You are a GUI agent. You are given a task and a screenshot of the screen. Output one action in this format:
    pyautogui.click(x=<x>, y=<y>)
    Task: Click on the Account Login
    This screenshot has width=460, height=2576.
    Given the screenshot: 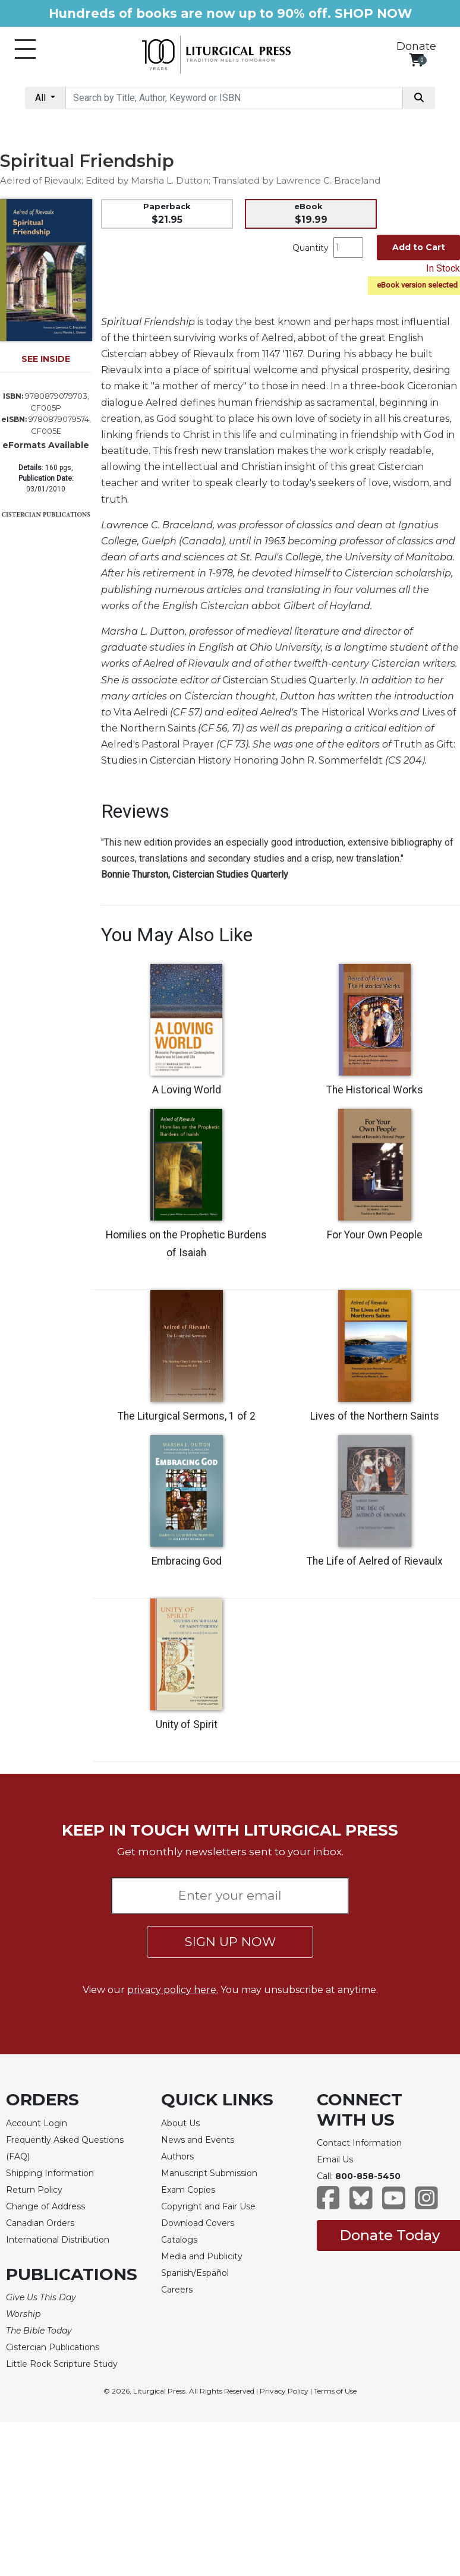 What is the action you would take?
    pyautogui.click(x=36, y=2123)
    